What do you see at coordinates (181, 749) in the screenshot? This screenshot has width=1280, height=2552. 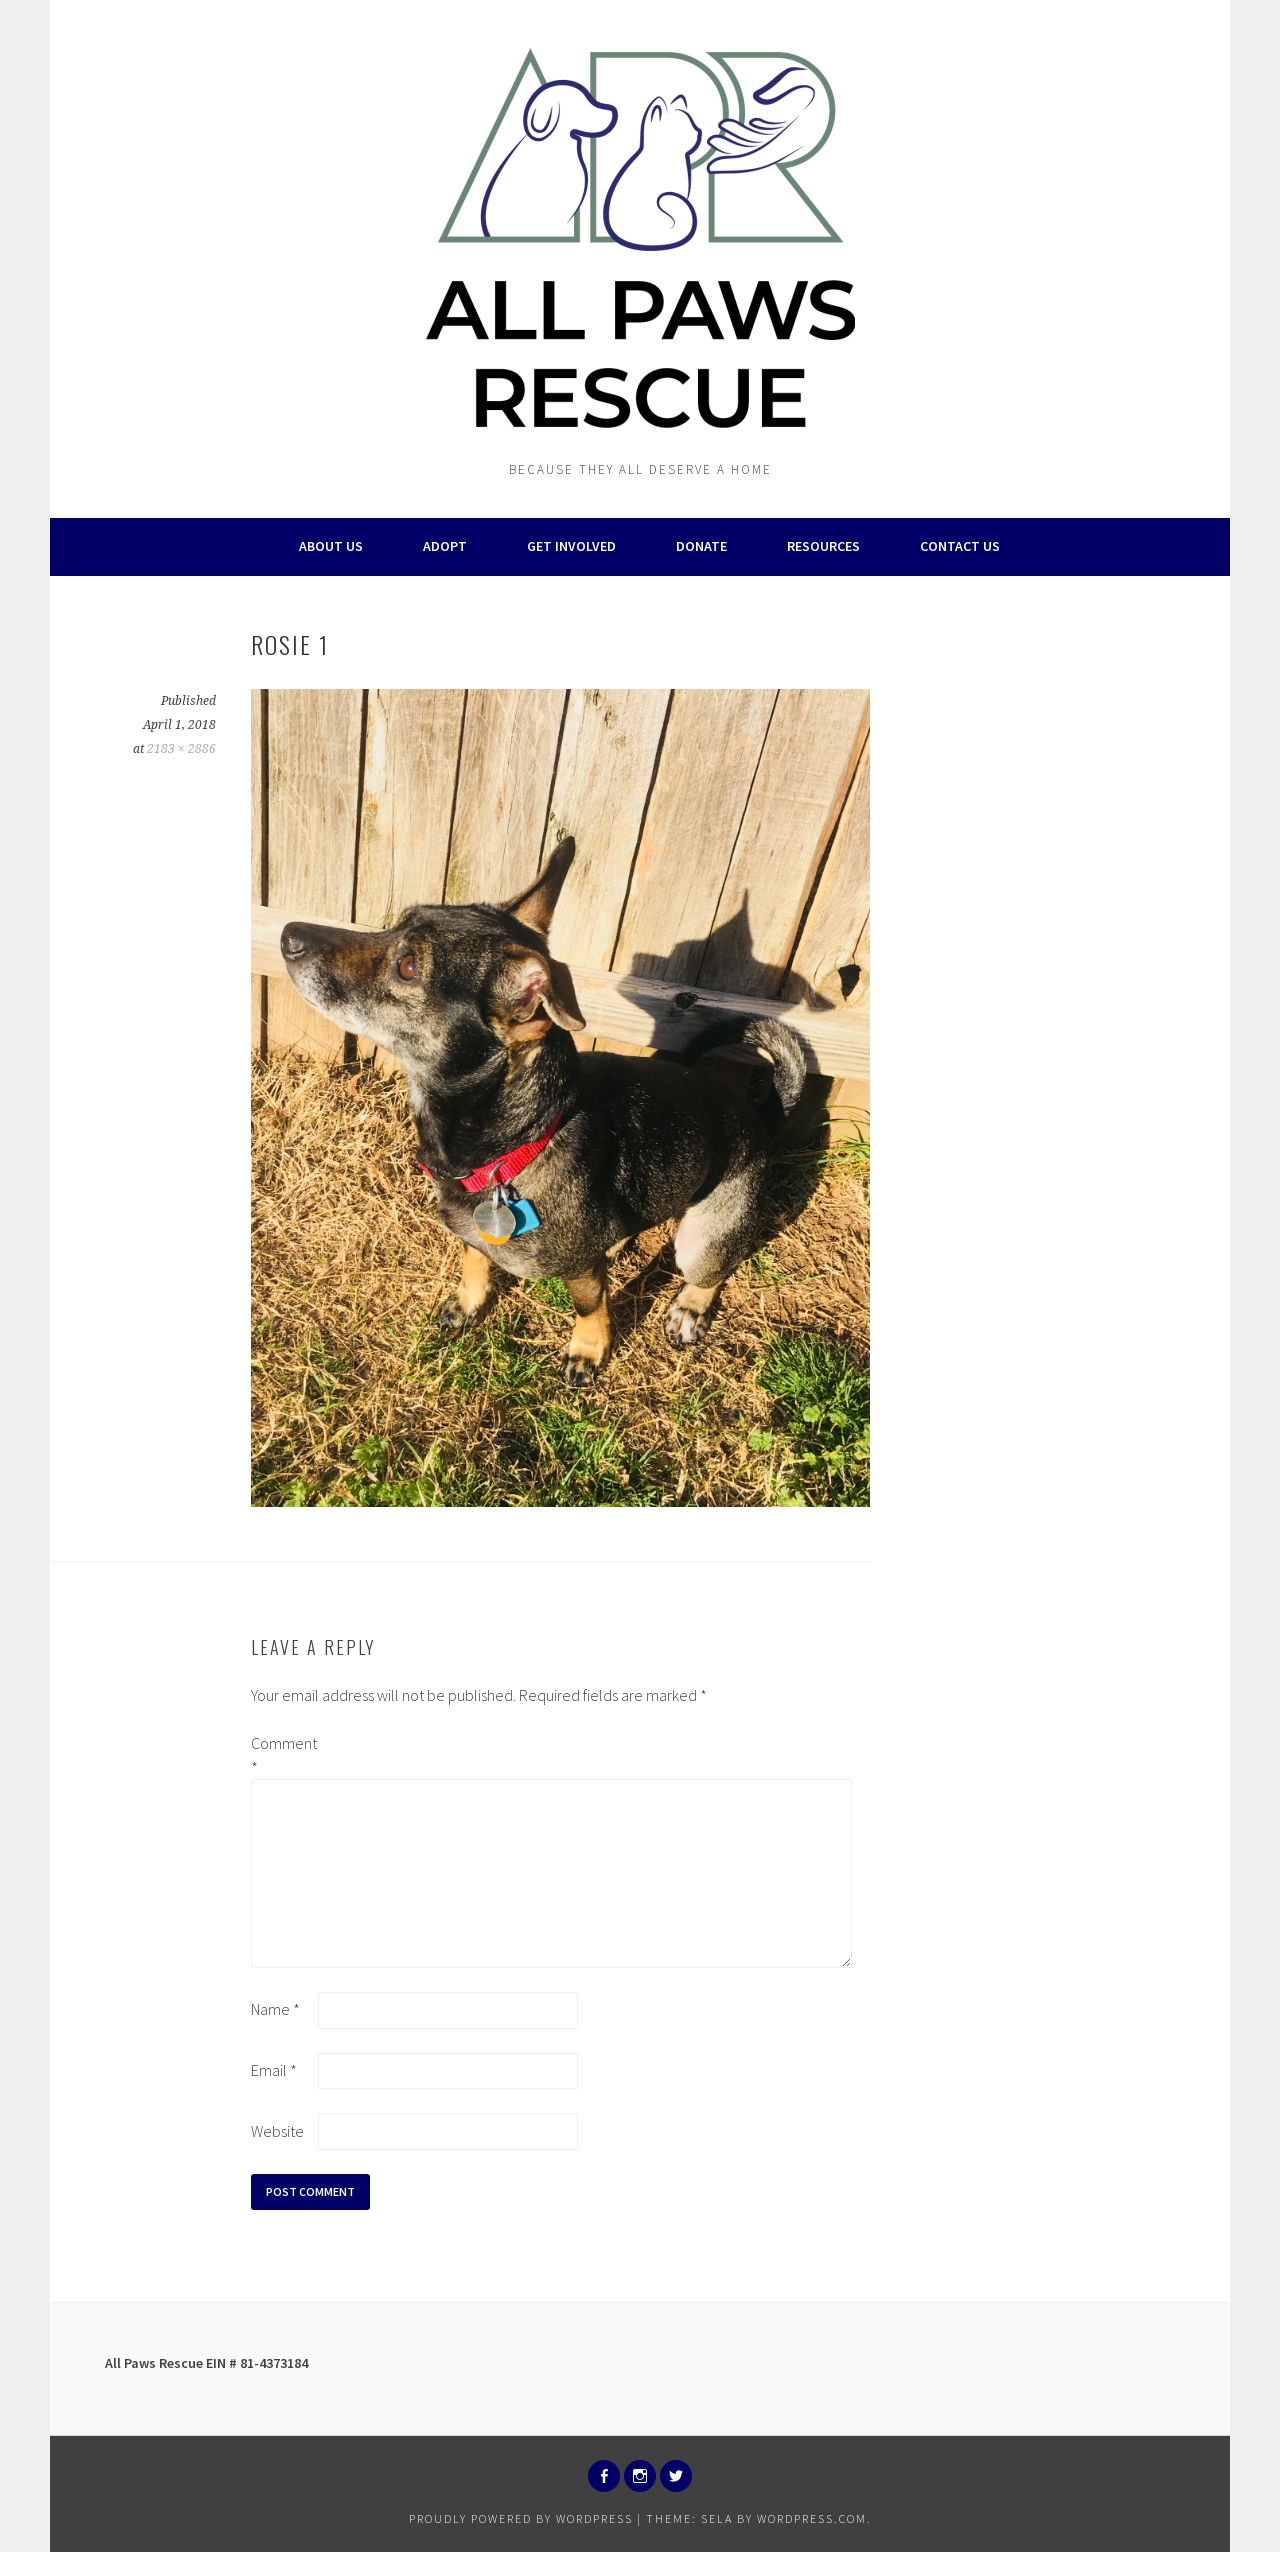 I see `2183 × 2886` at bounding box center [181, 749].